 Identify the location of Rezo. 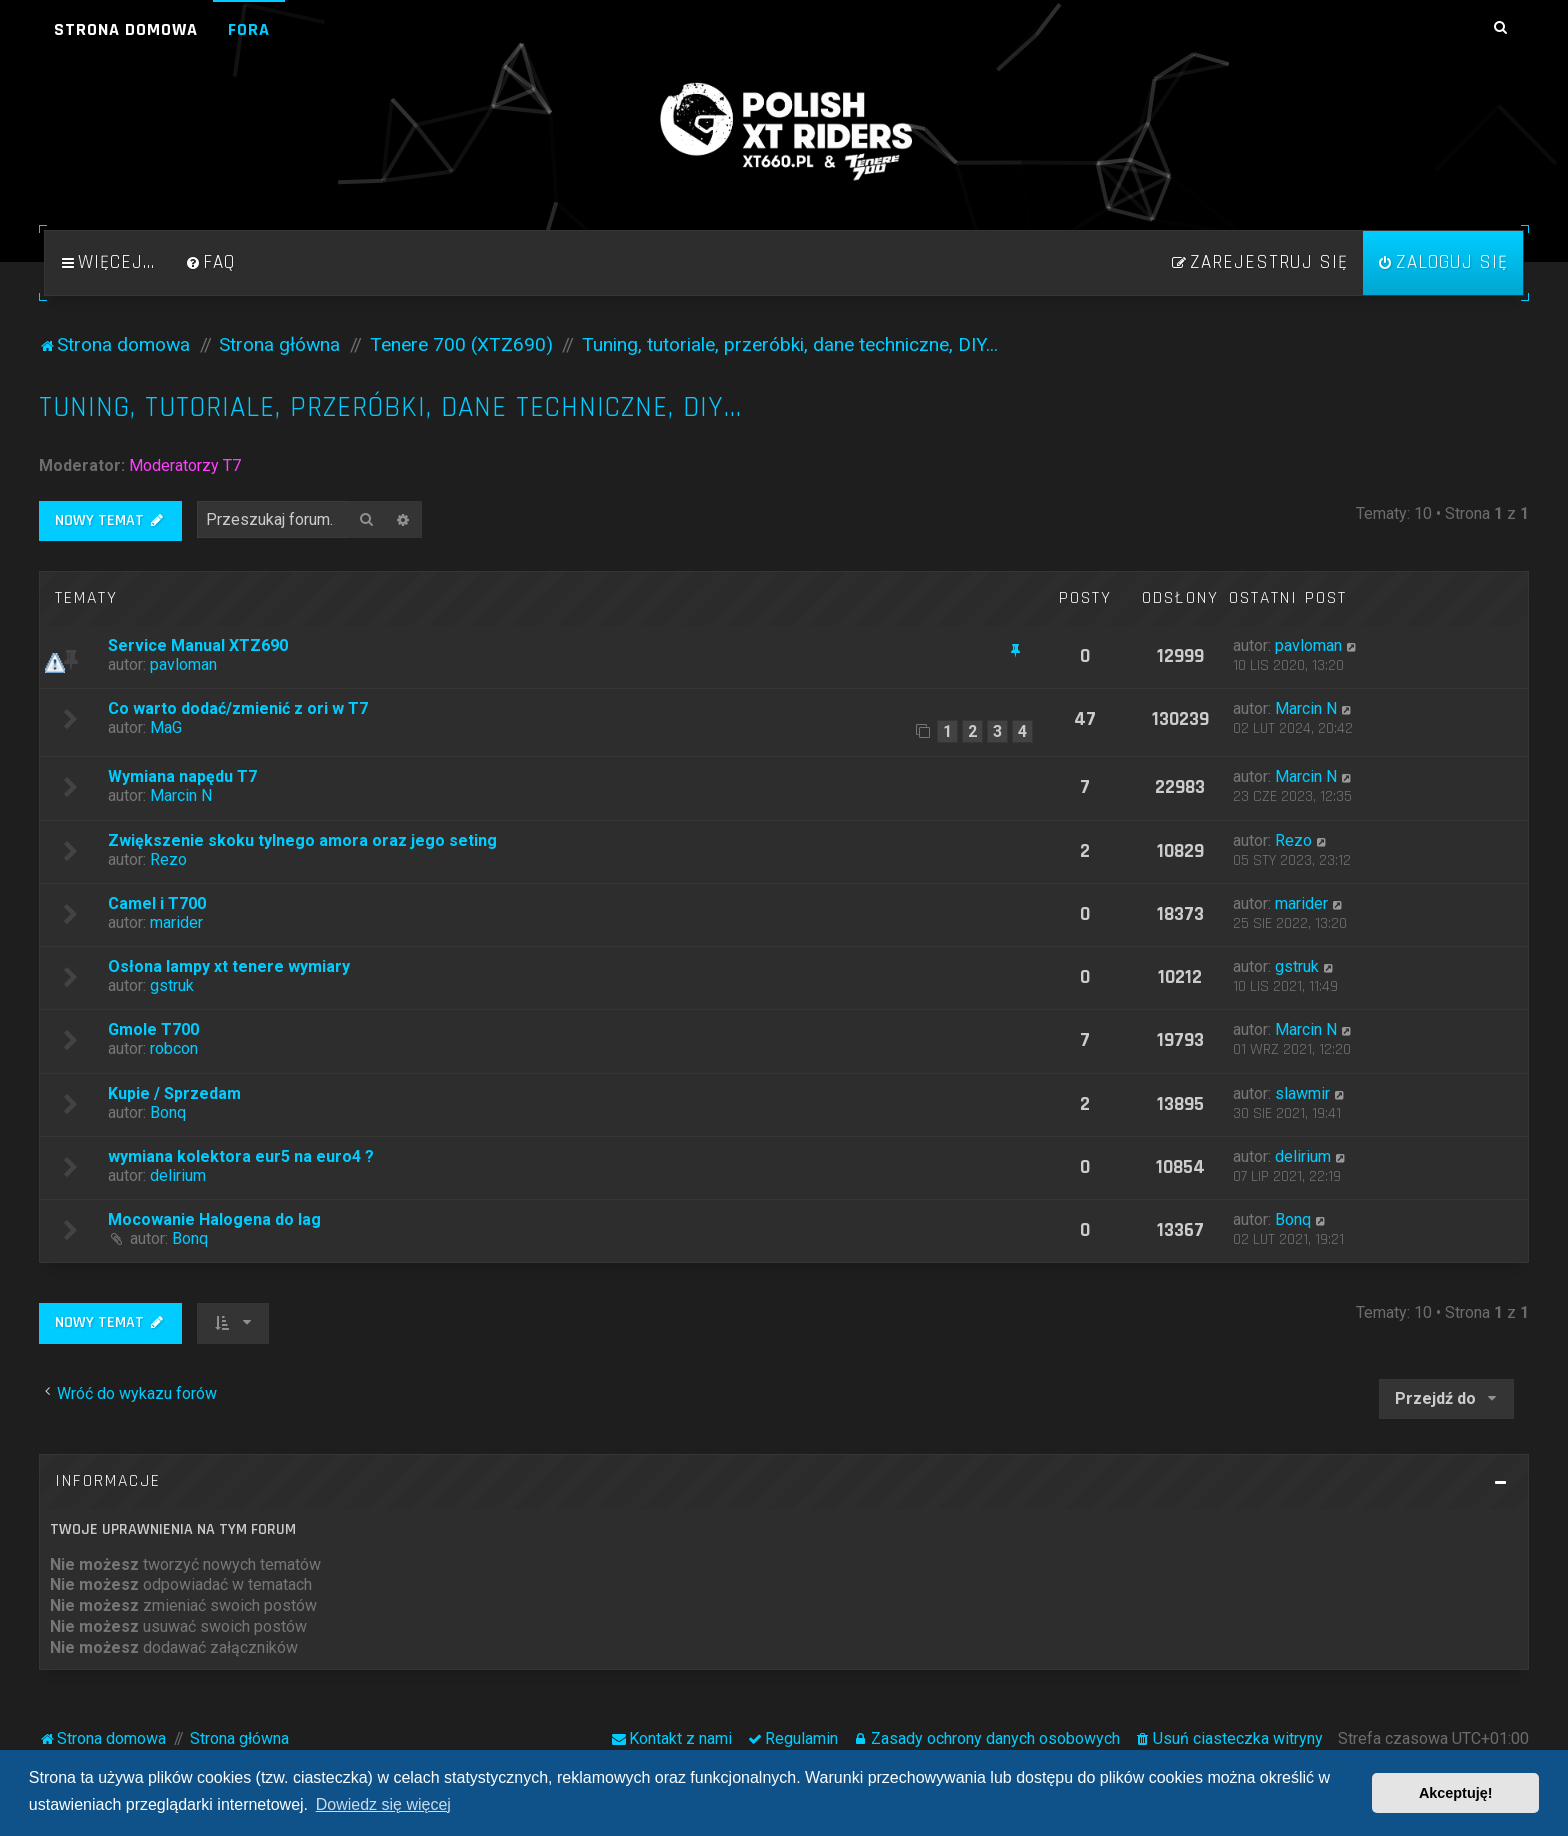
(168, 859).